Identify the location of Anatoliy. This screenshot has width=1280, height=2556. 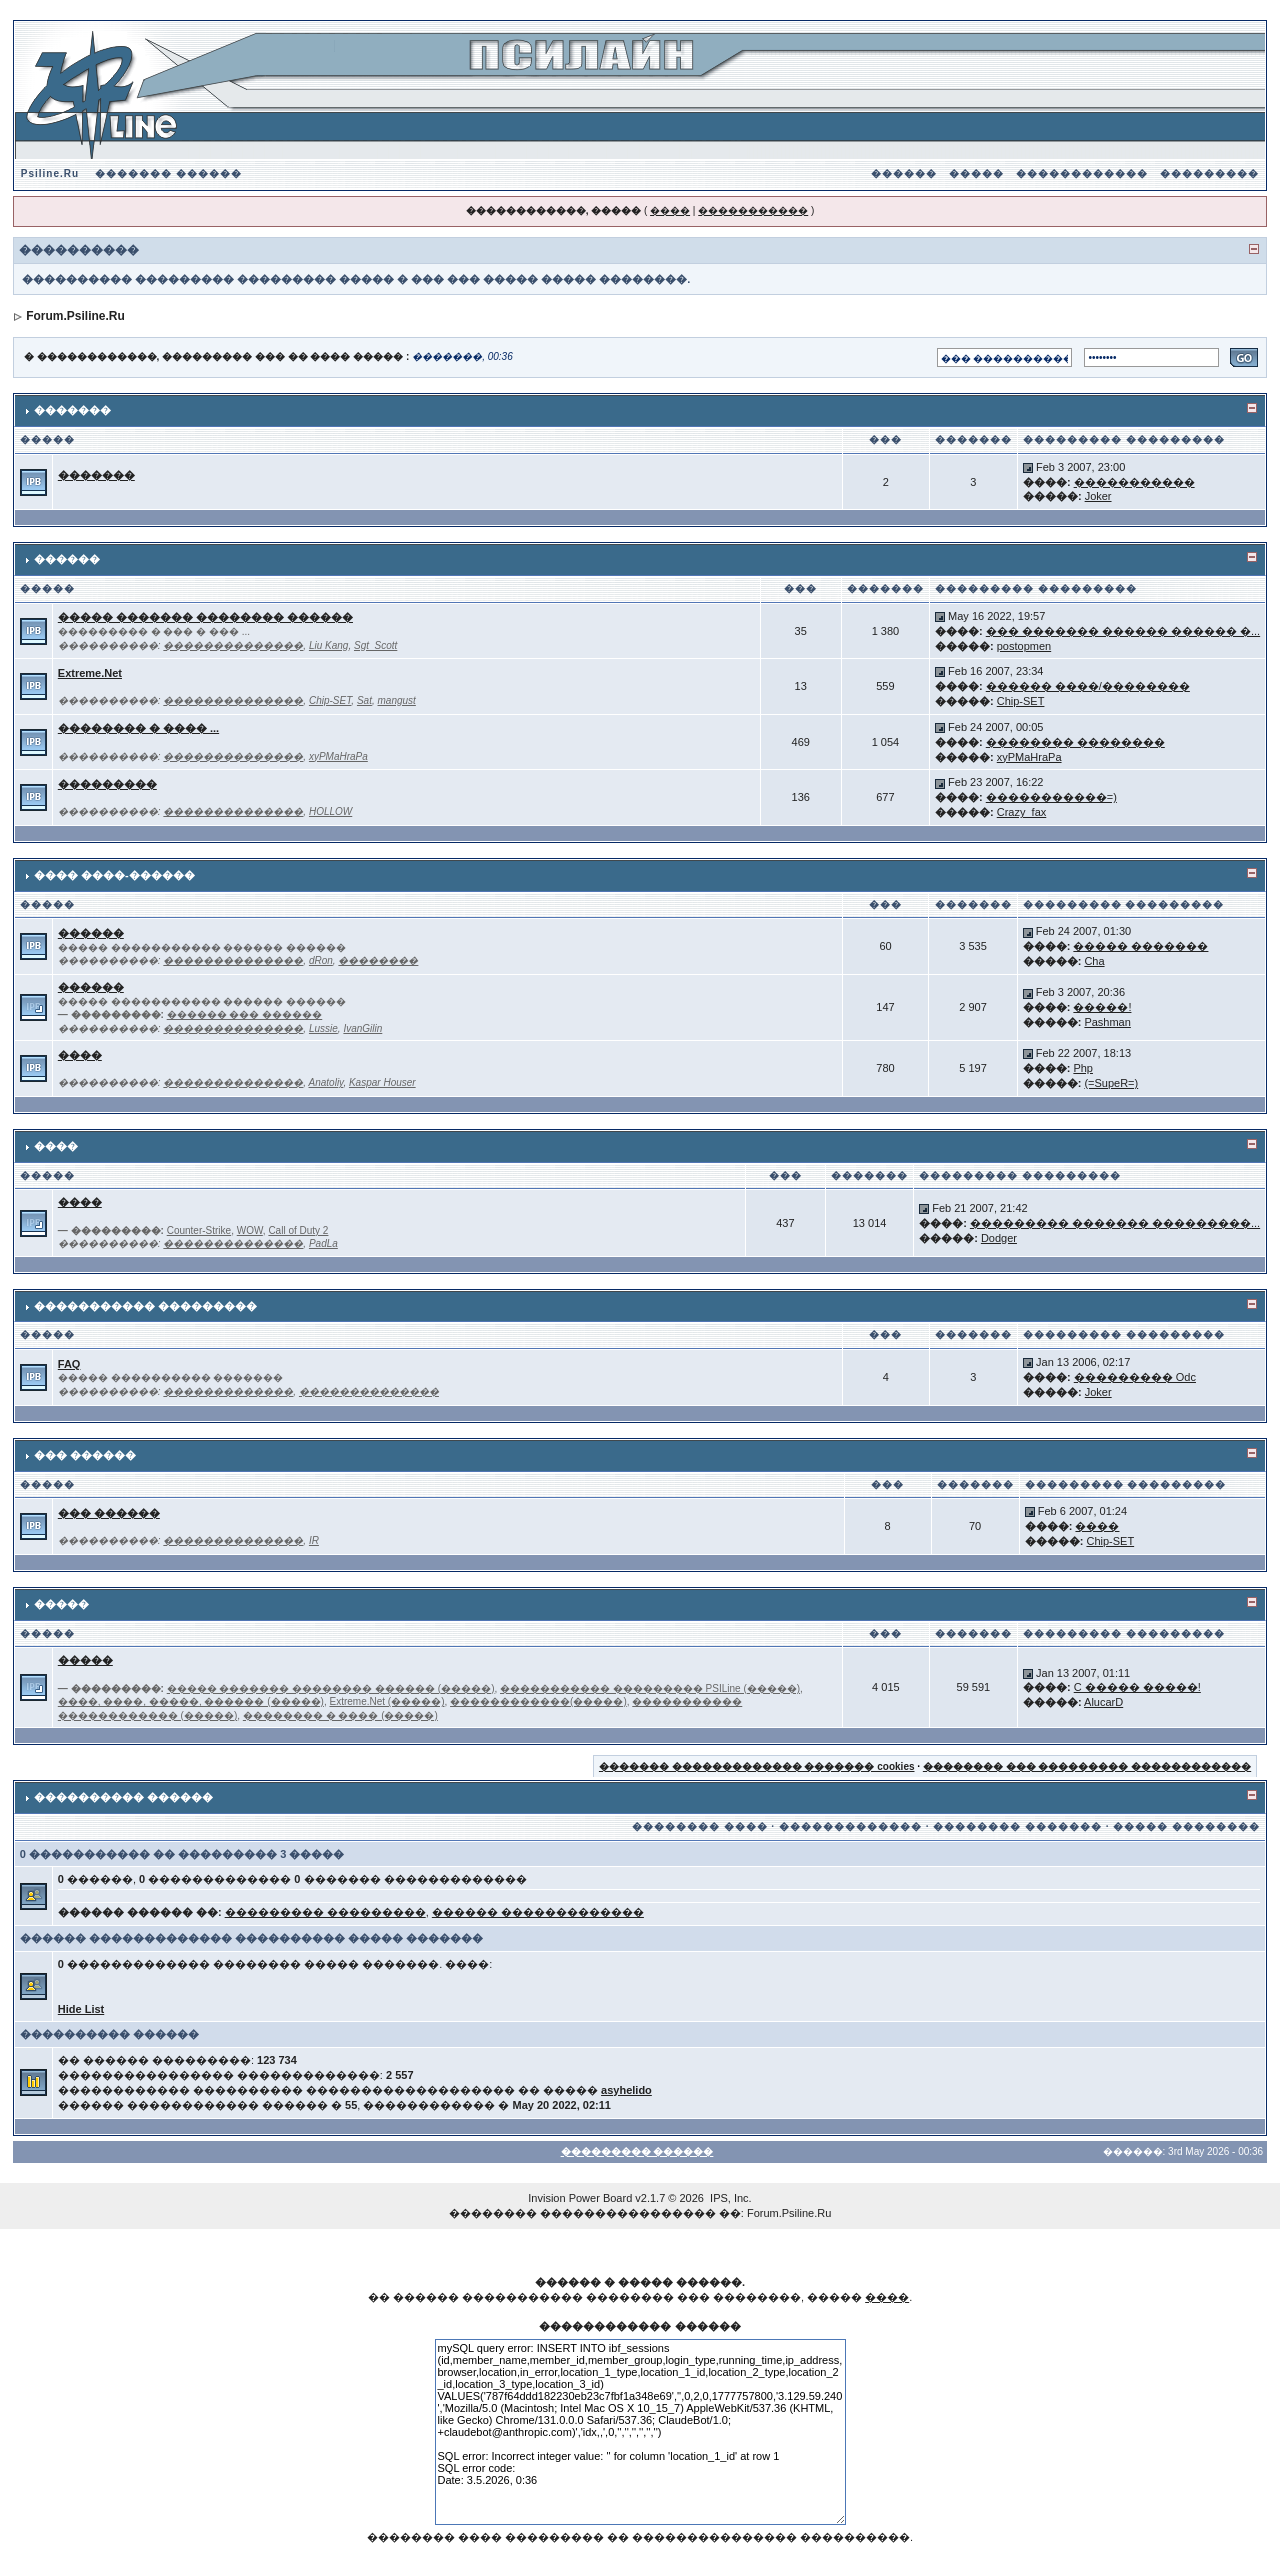
(326, 1082).